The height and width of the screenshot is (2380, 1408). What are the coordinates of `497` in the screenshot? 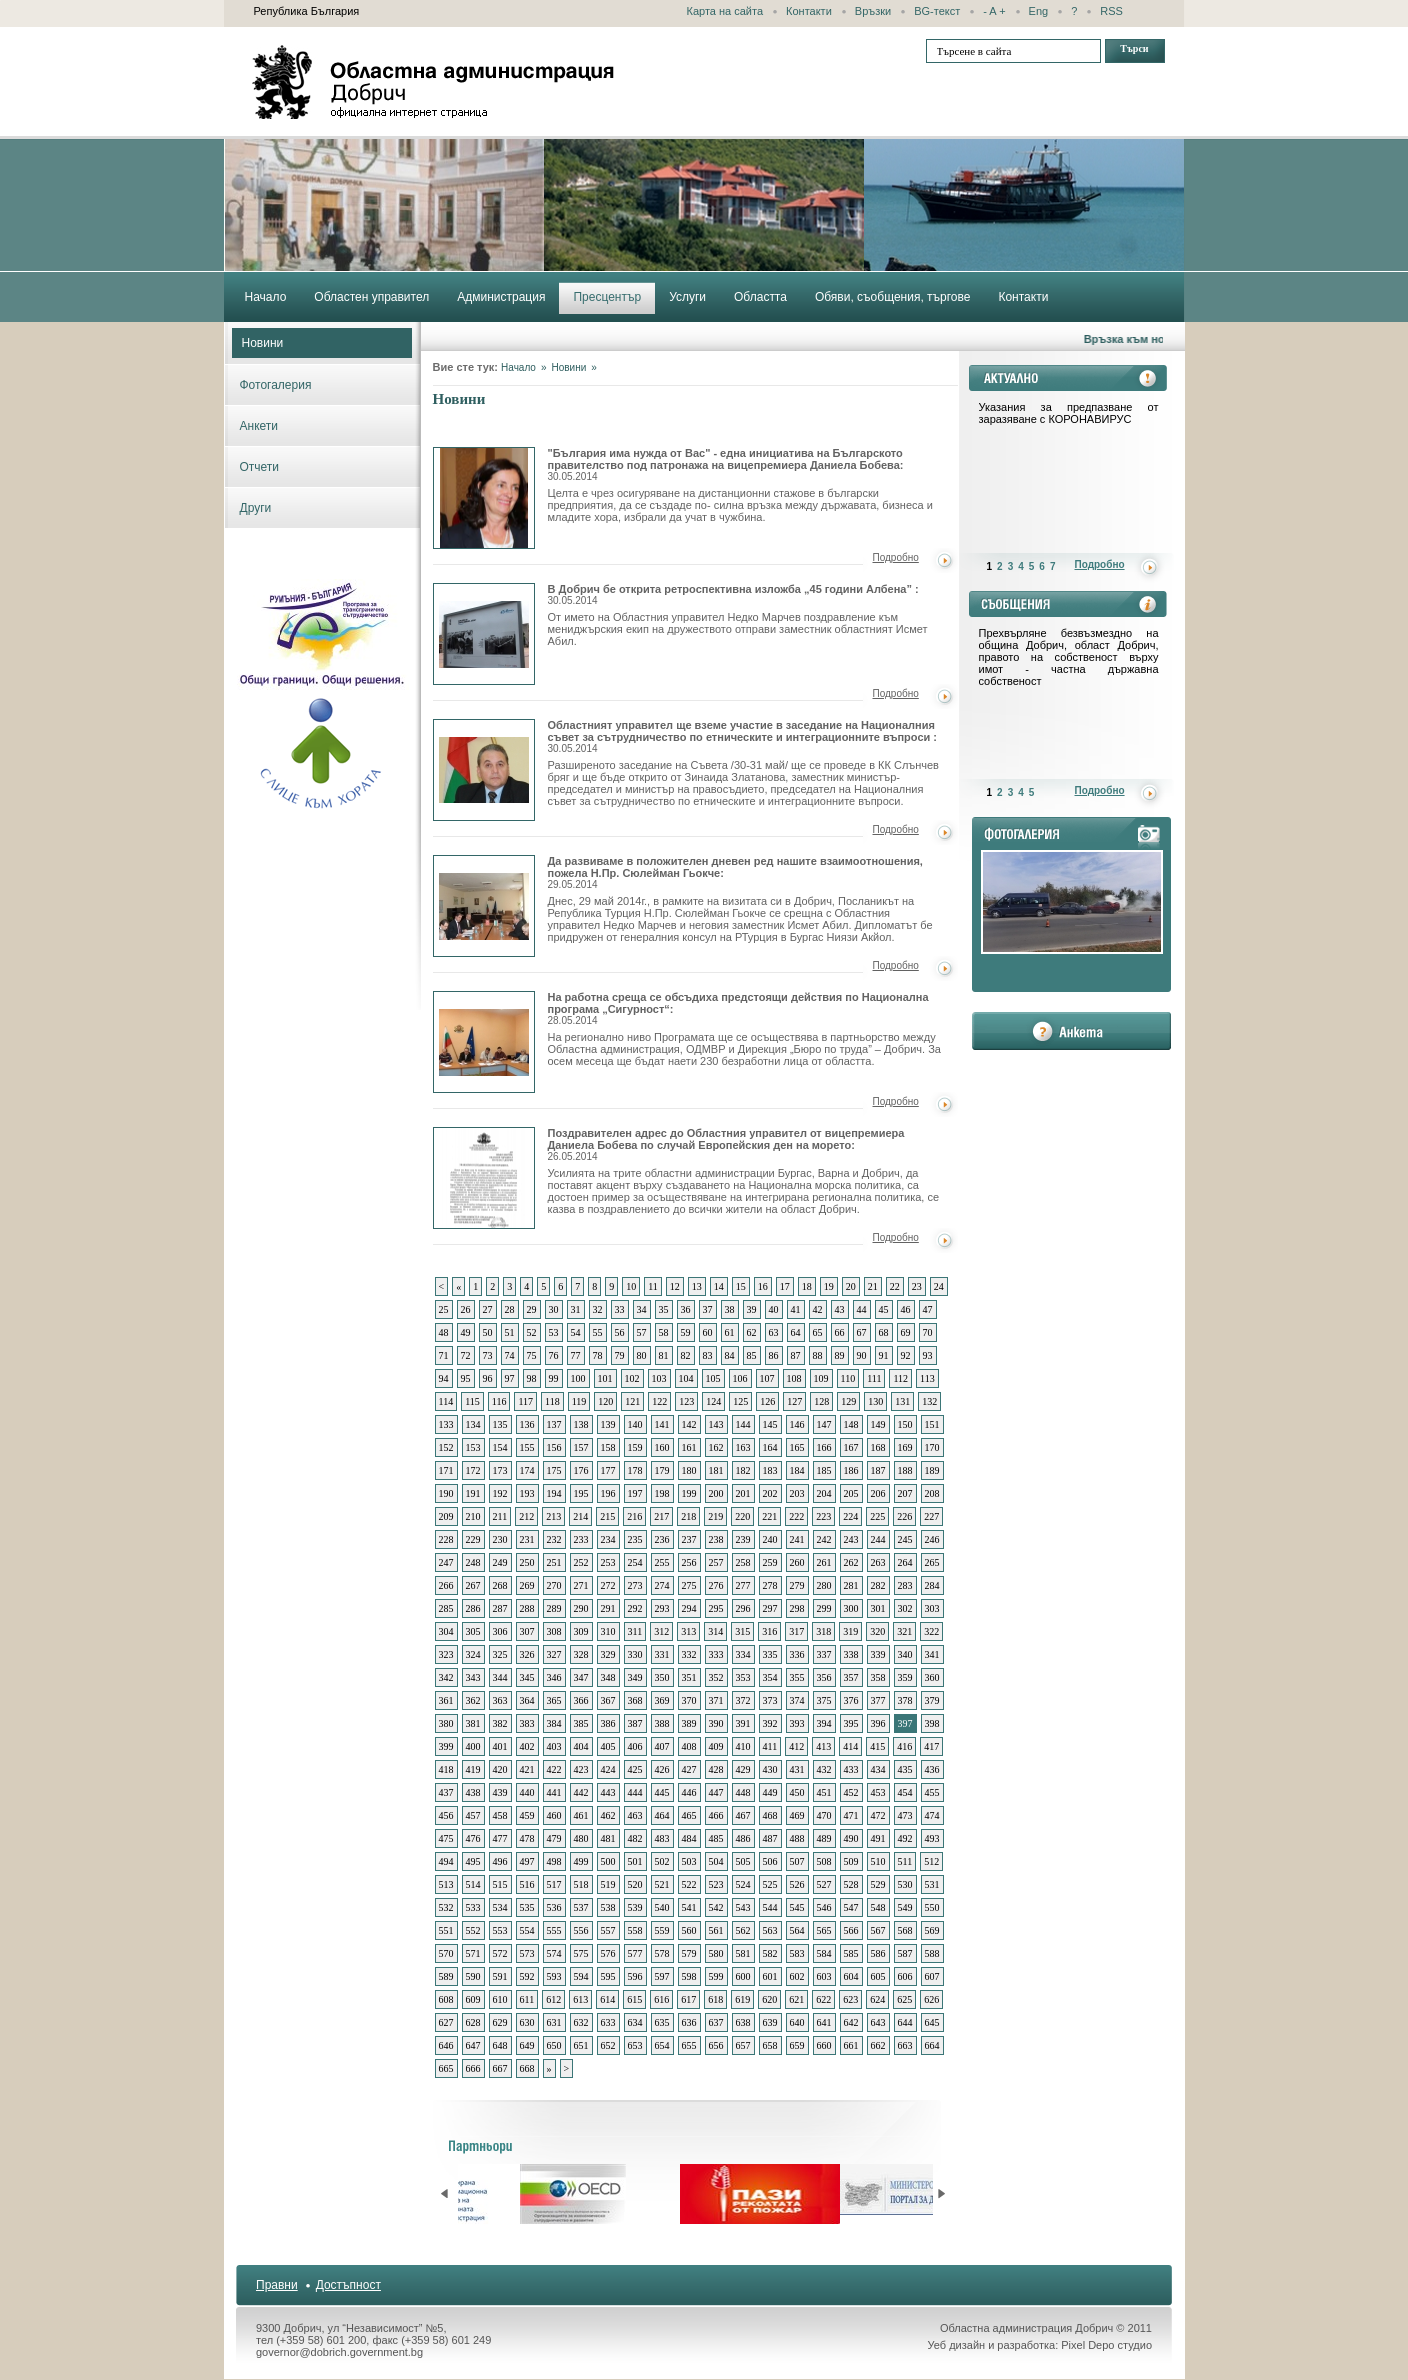 It's located at (527, 1861).